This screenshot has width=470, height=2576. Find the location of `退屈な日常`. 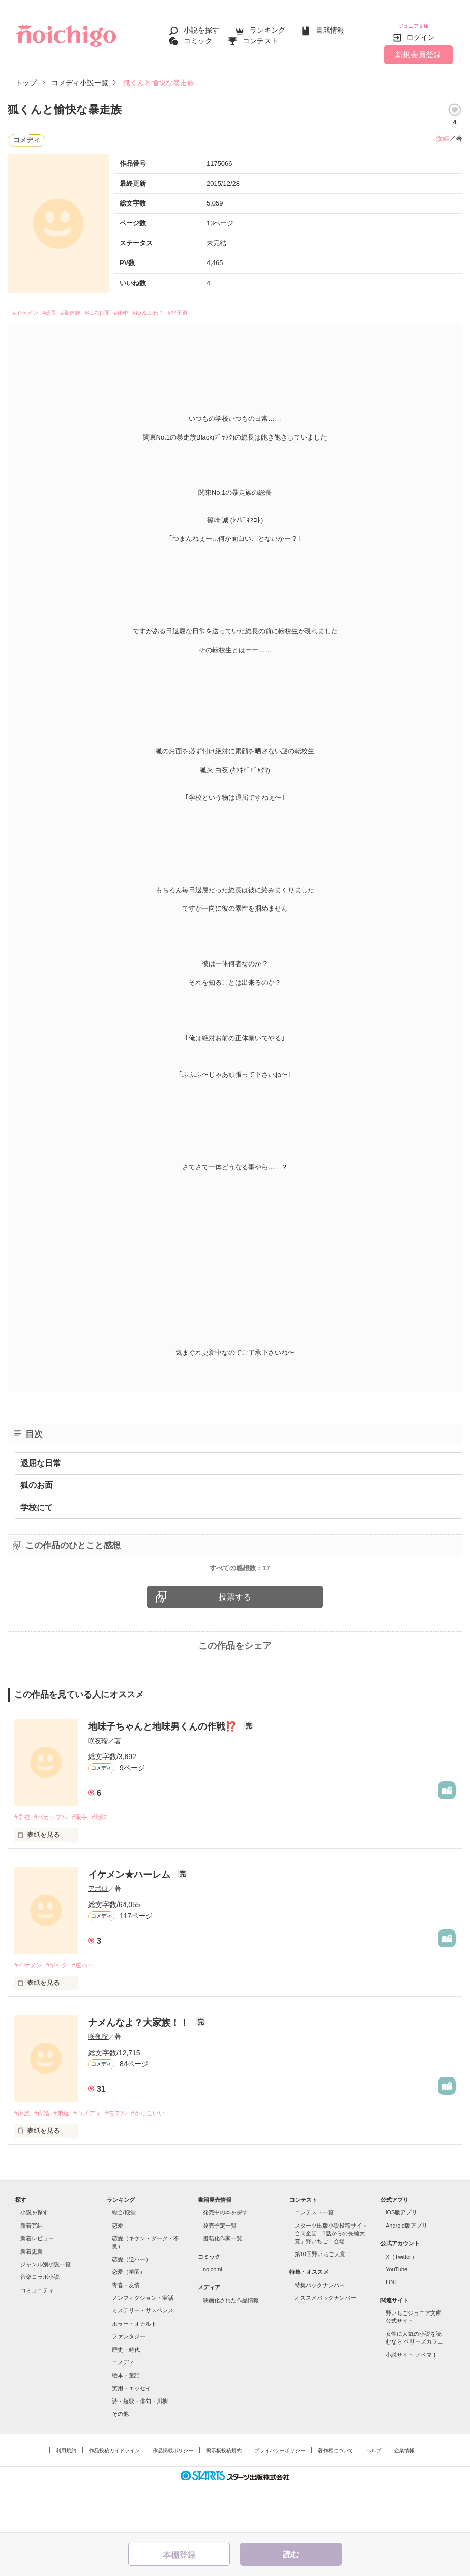

退屈な日常 is located at coordinates (40, 1458).